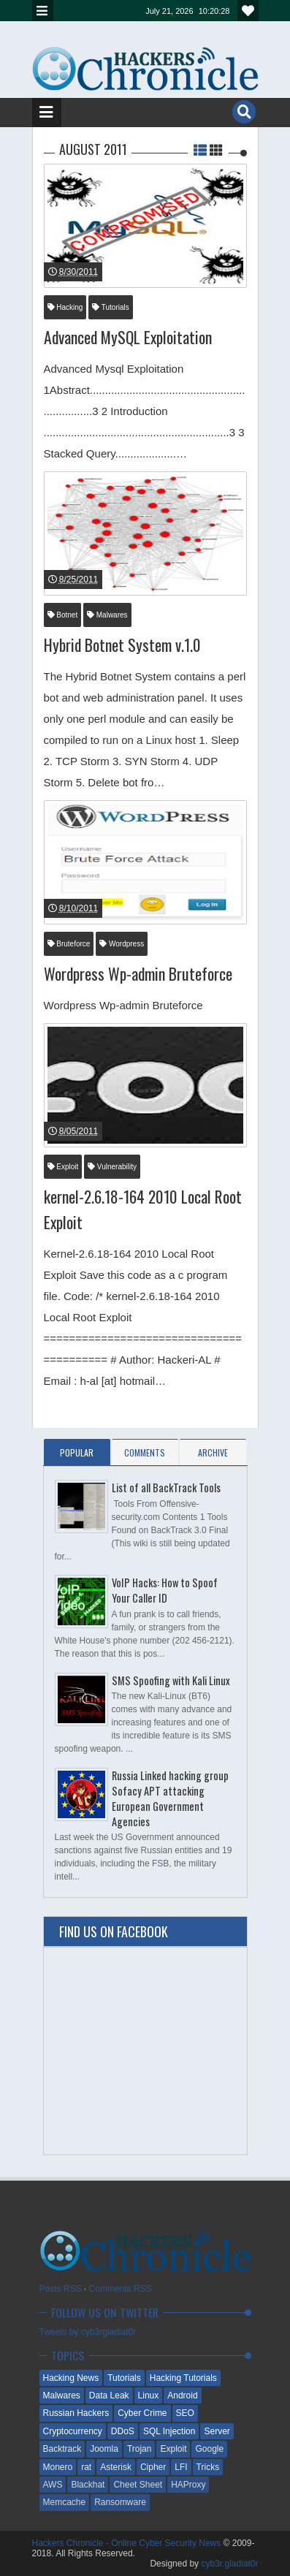 The width and height of the screenshot is (290, 2576). Describe the element at coordinates (213, 1452) in the screenshot. I see `Archive` at that location.